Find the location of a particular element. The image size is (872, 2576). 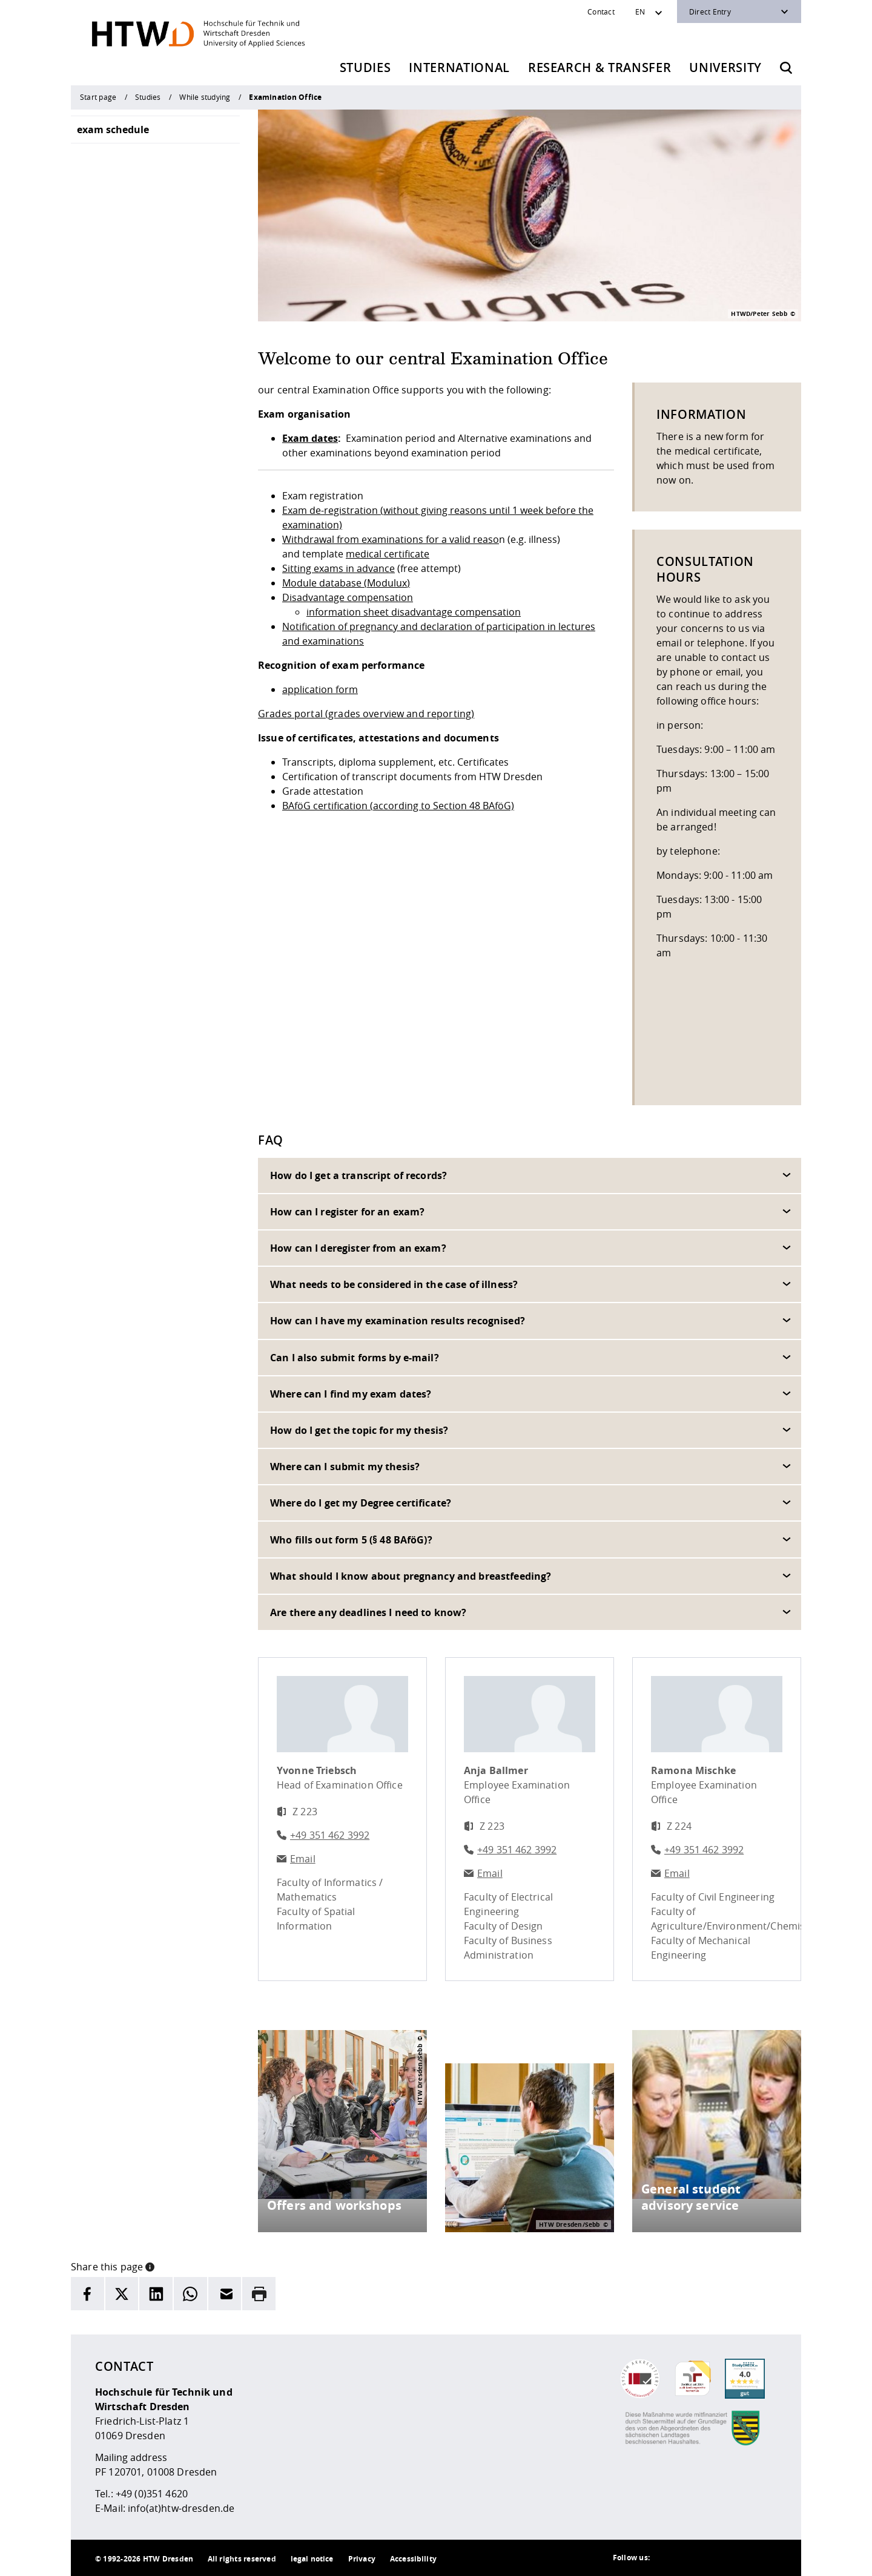

info(at)htw-dresden.de is located at coordinates (181, 2508).